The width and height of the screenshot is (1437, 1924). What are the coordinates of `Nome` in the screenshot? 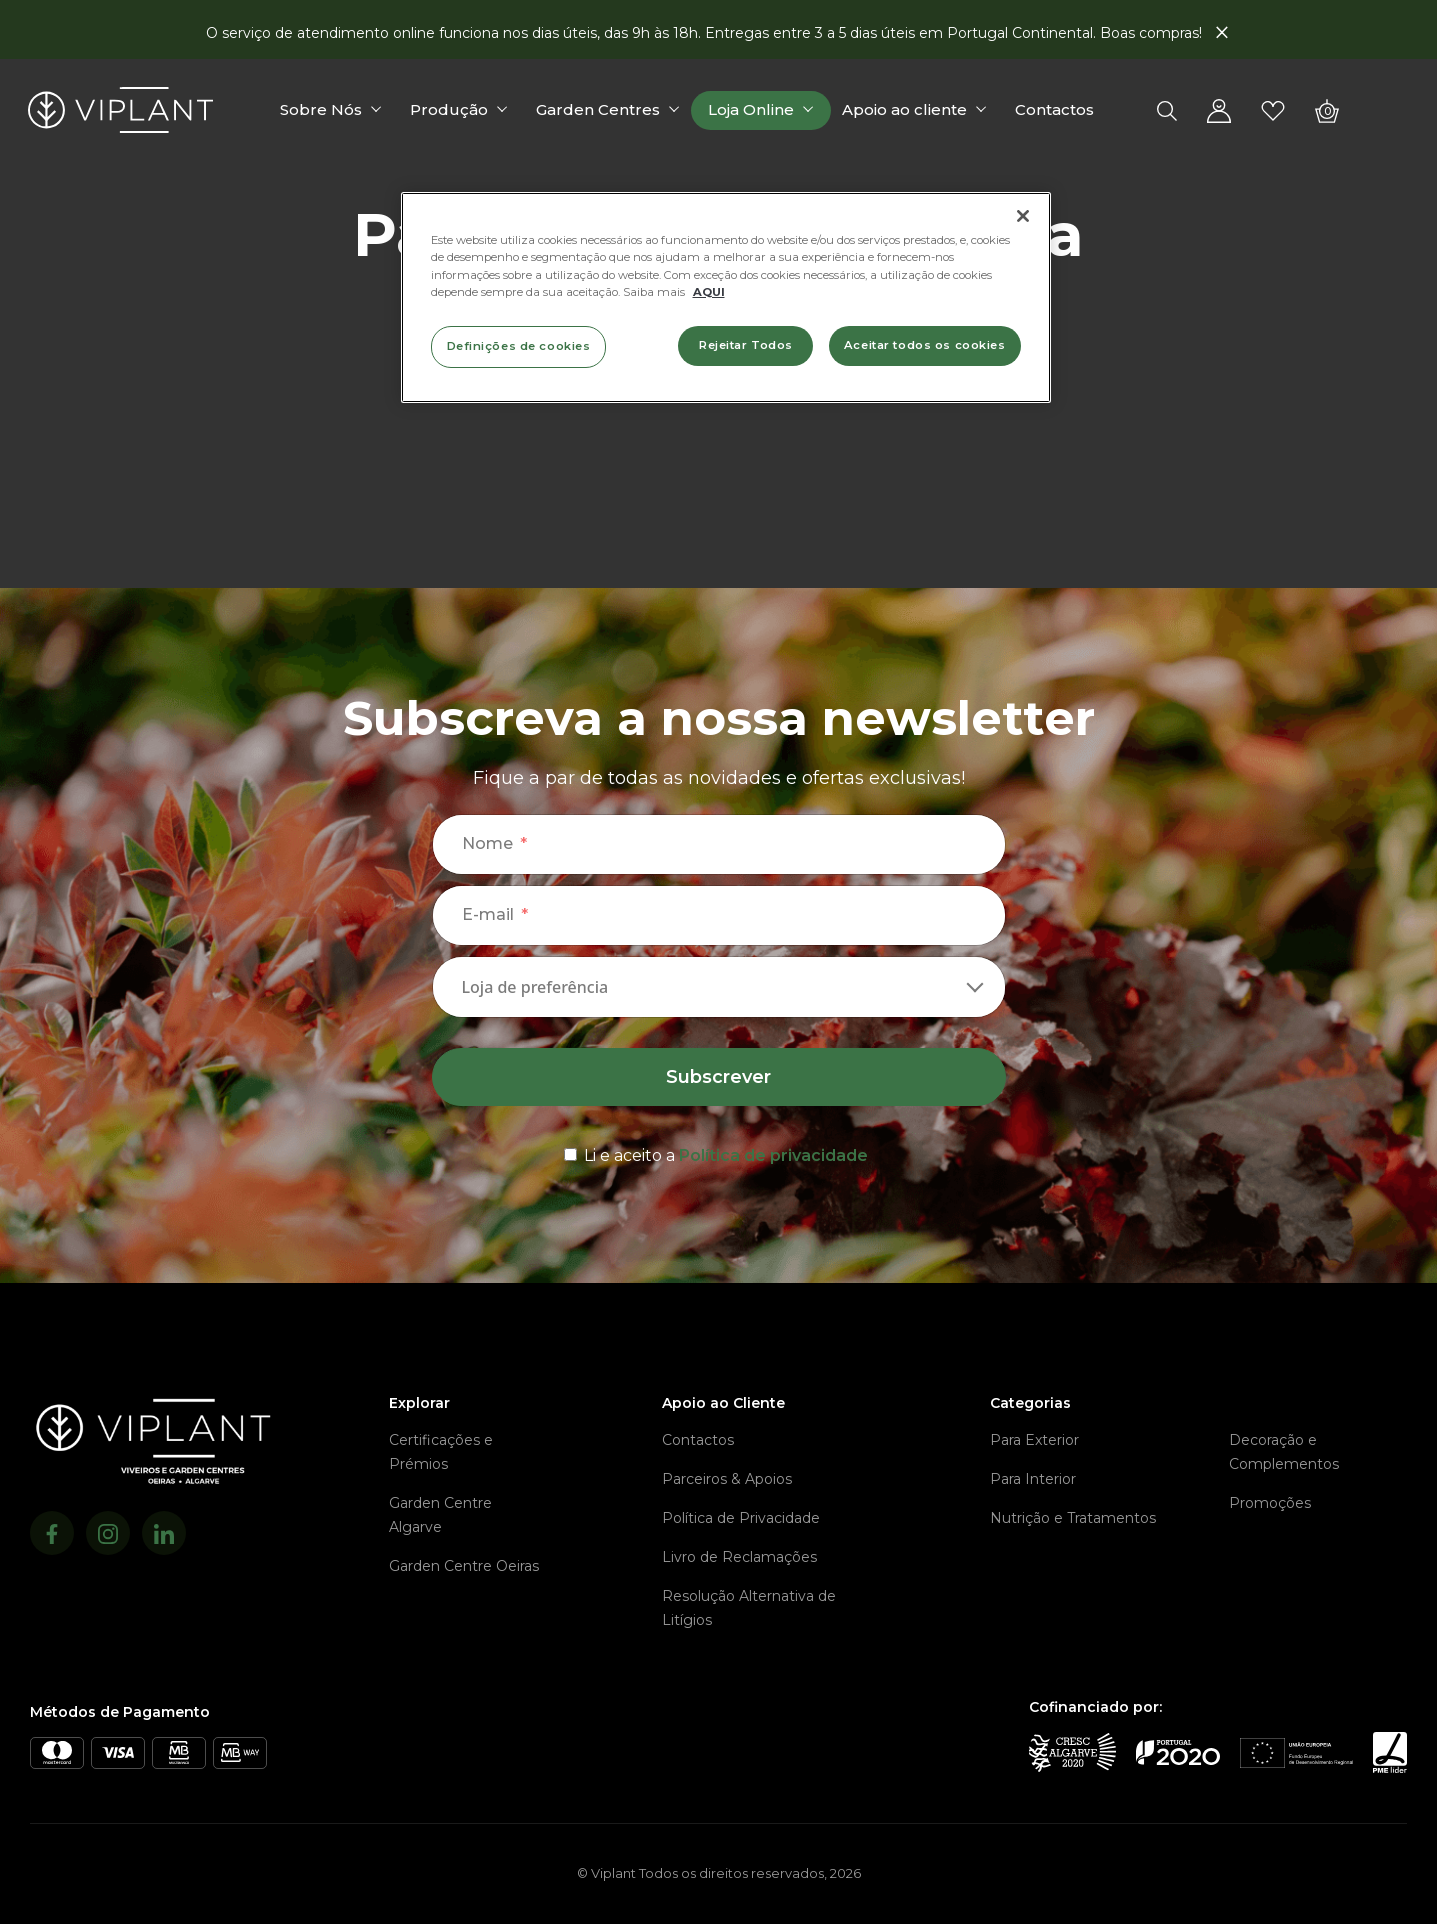 It's located at (487, 843).